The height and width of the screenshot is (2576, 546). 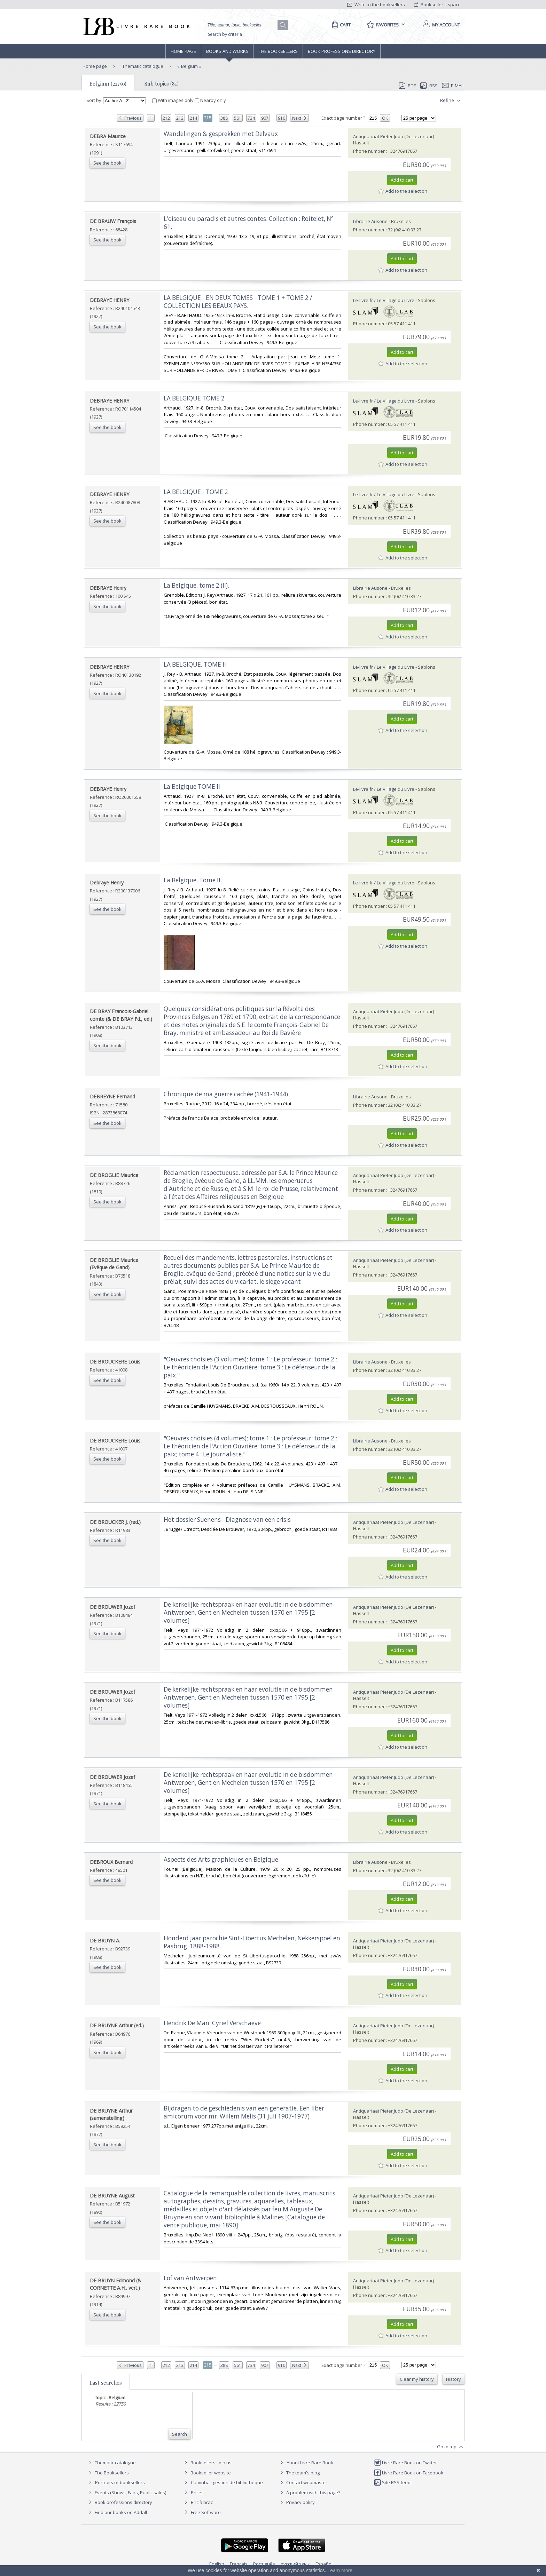 I want to click on Bookseller's space, so click(x=437, y=4).